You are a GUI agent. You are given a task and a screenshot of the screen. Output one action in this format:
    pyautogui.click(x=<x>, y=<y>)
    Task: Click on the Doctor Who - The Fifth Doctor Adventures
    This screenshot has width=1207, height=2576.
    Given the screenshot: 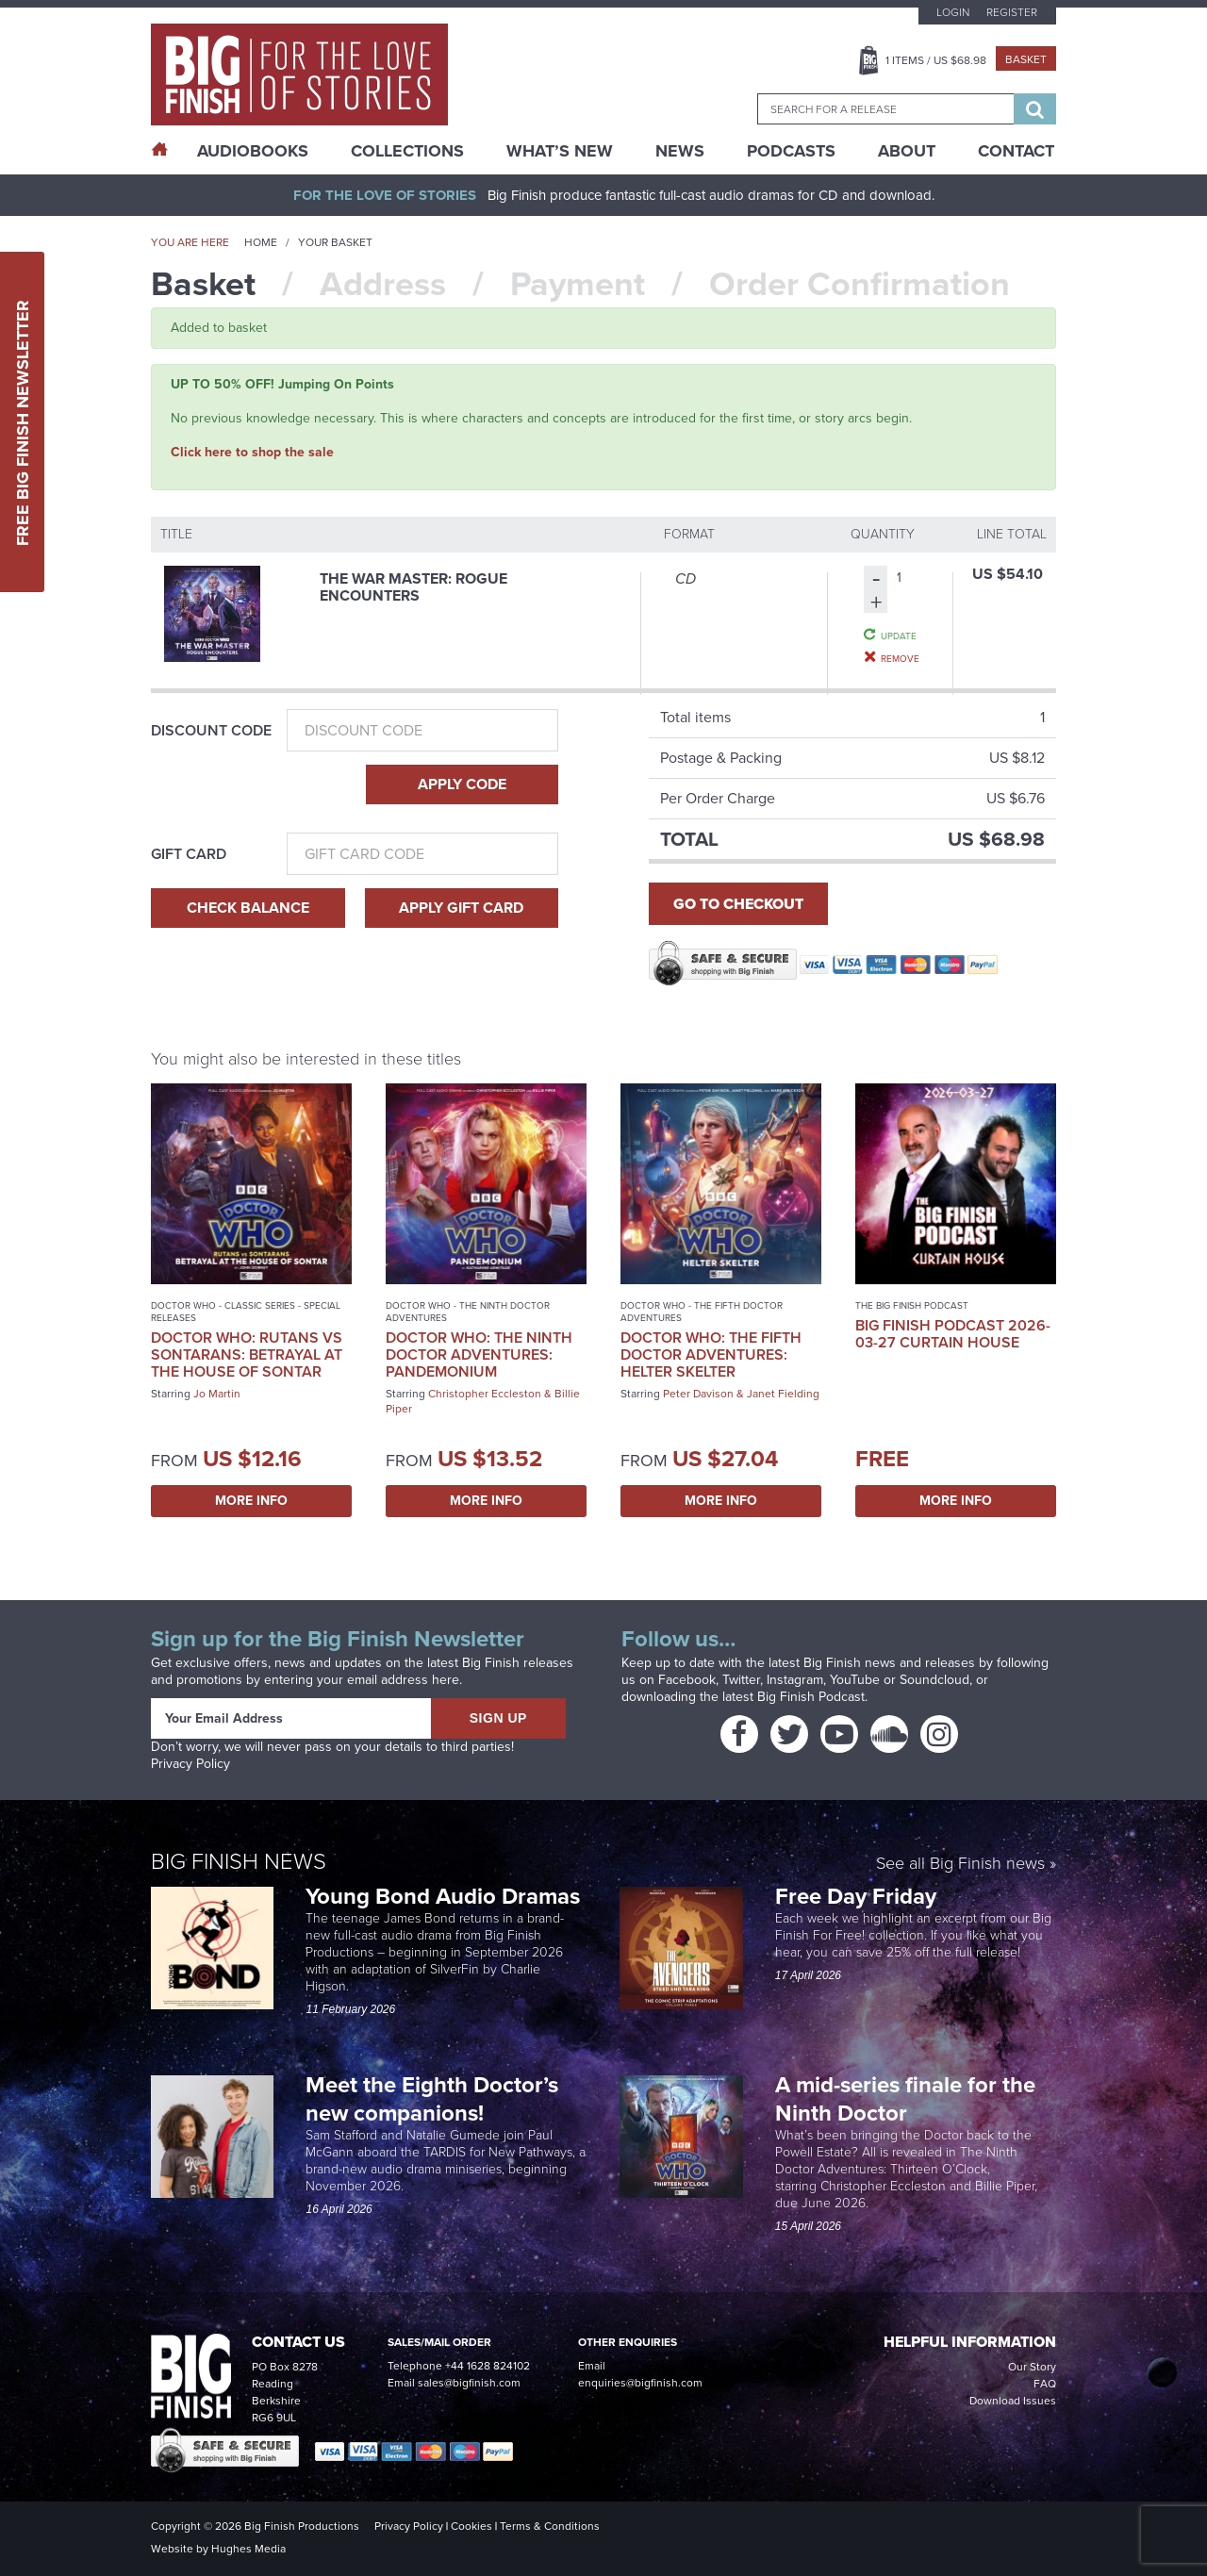 What is the action you would take?
    pyautogui.click(x=701, y=1311)
    